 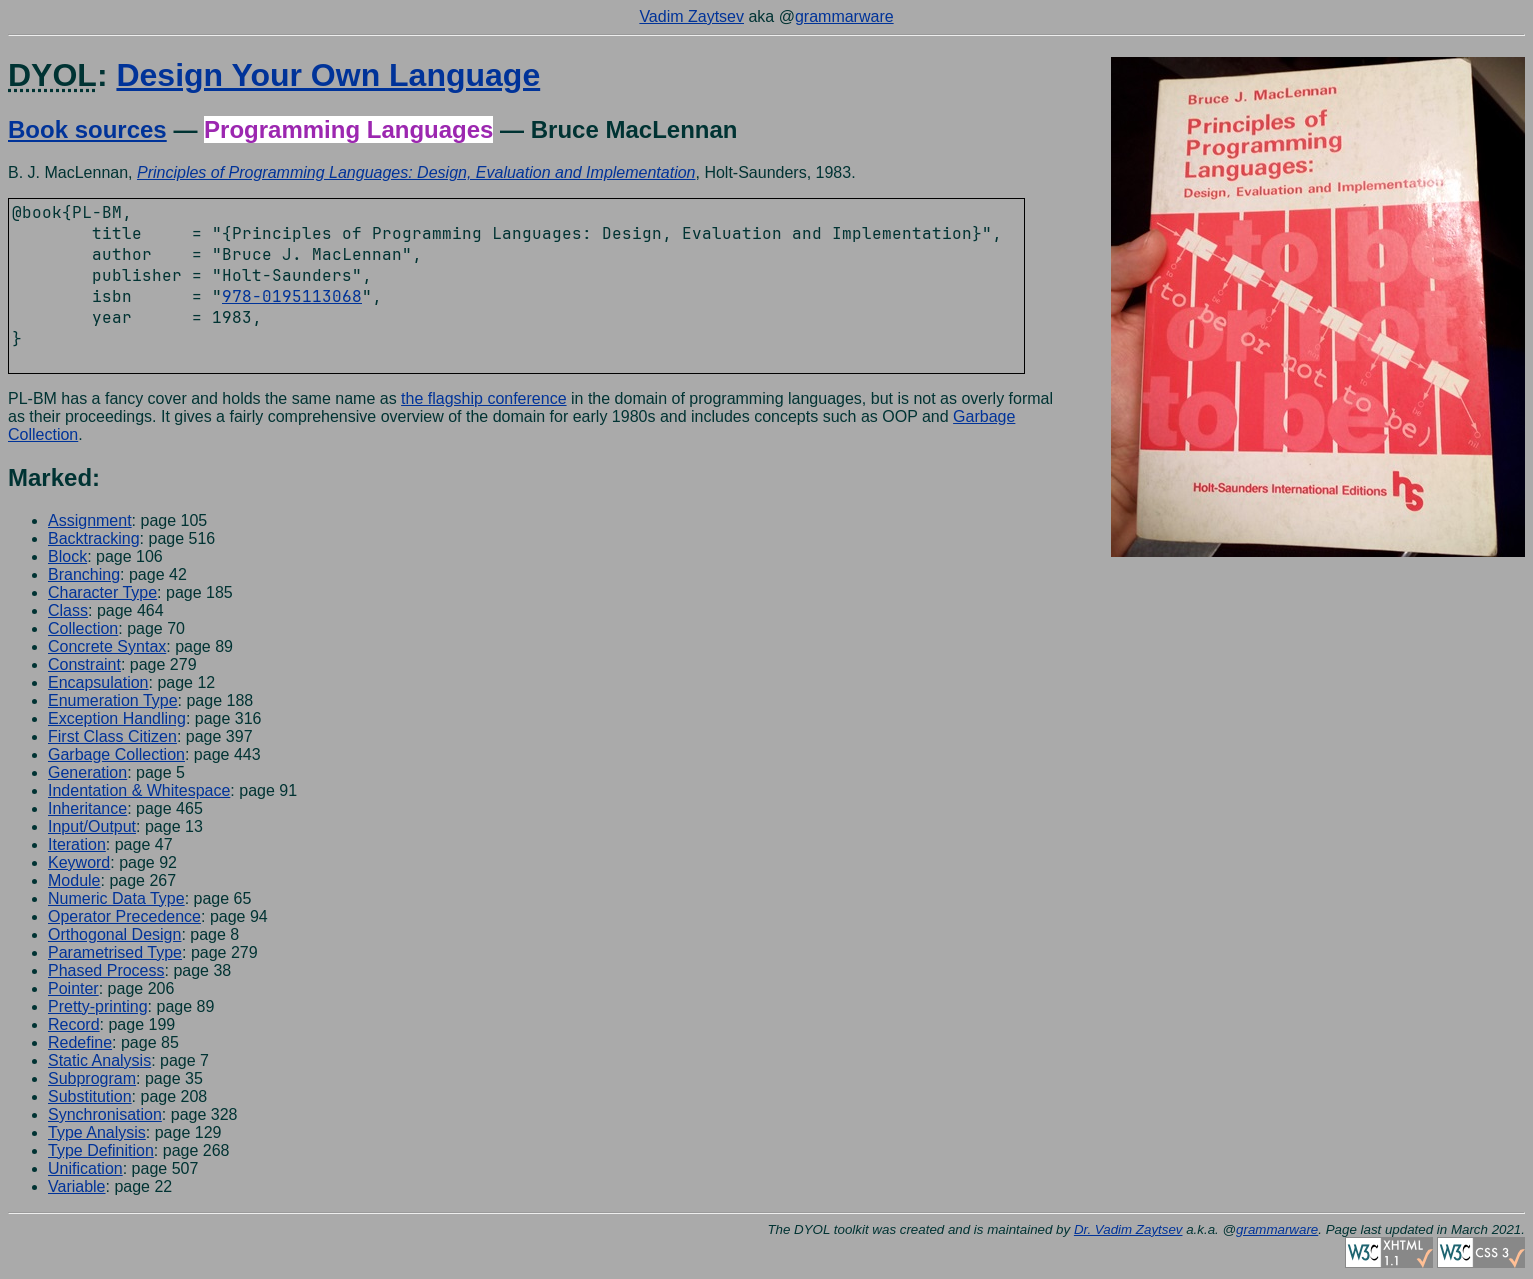 I want to click on Numeric Data Type, so click(x=116, y=898).